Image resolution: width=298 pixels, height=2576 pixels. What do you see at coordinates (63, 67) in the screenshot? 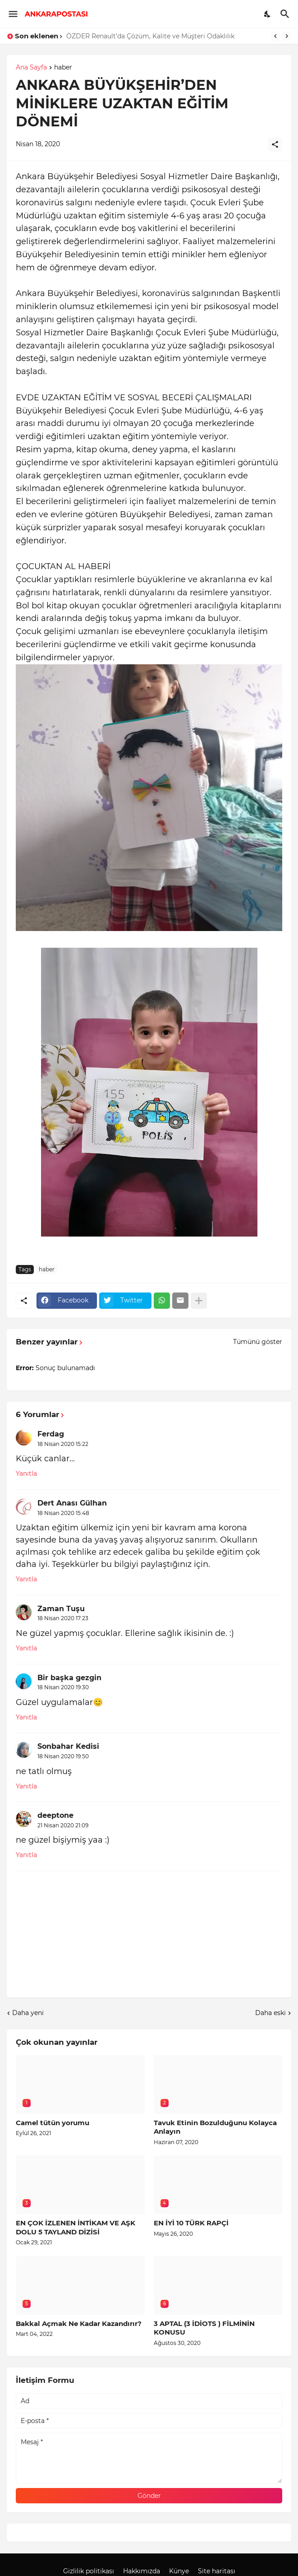
I see `haber` at bounding box center [63, 67].